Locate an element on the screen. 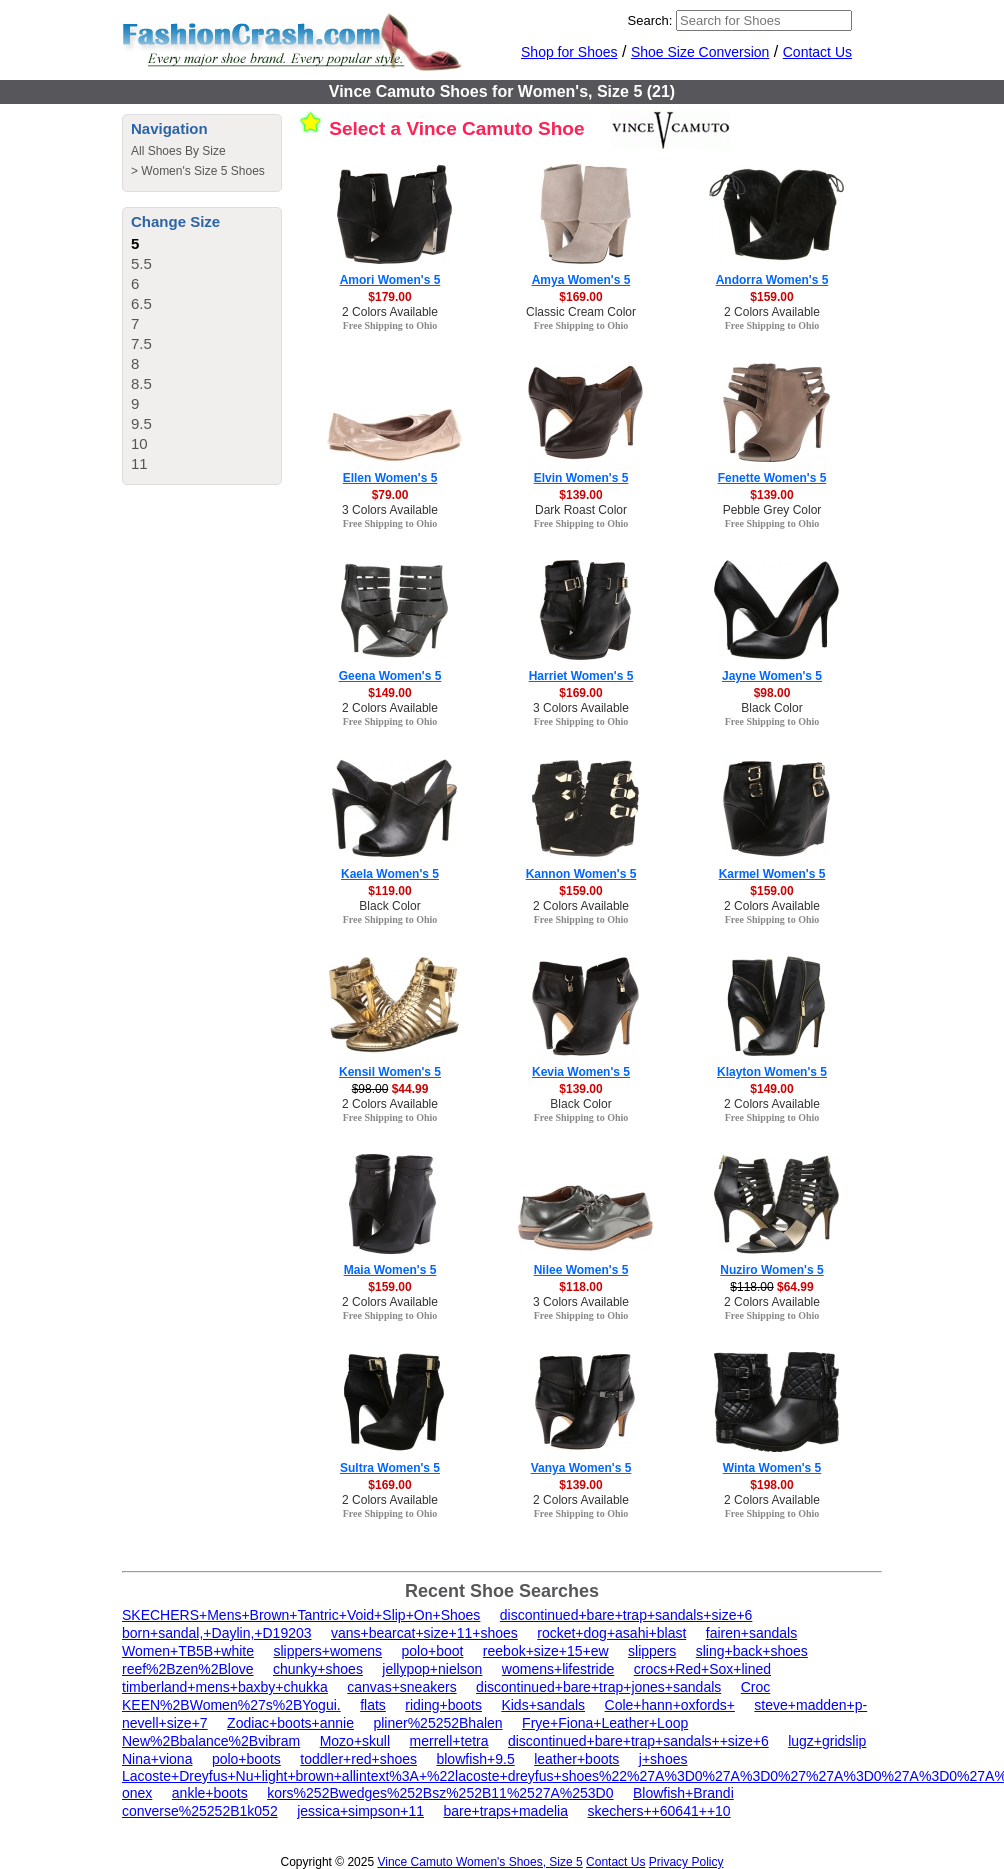 The height and width of the screenshot is (1869, 1004). polo+boots is located at coordinates (246, 1759).